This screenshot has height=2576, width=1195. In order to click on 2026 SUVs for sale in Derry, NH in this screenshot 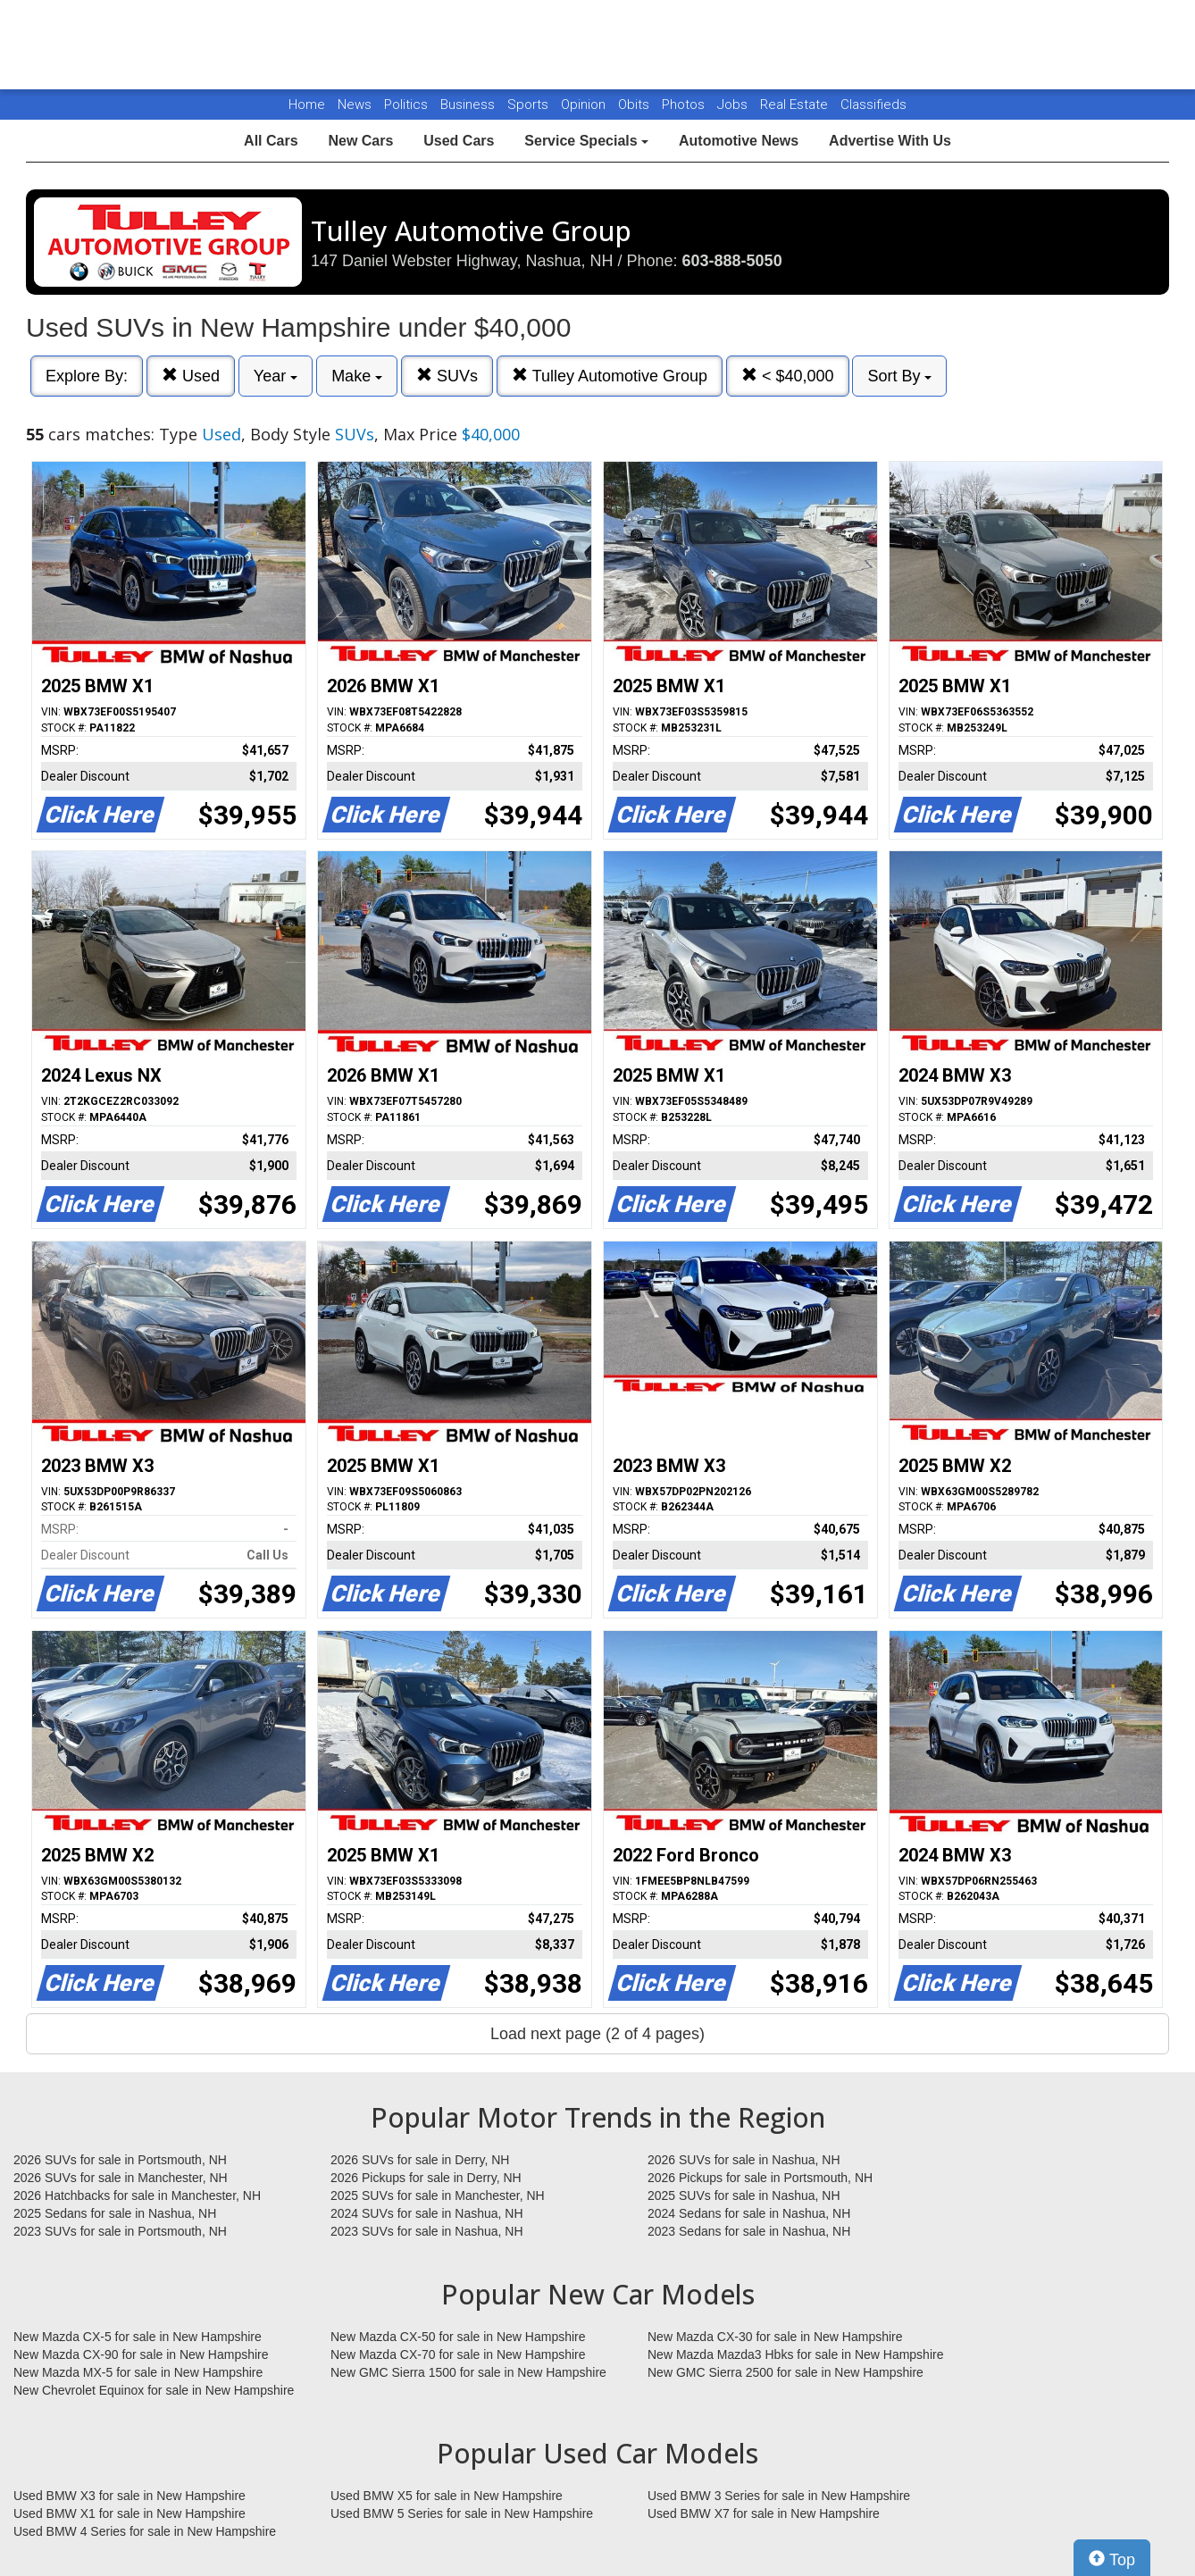, I will do `click(419, 2160)`.